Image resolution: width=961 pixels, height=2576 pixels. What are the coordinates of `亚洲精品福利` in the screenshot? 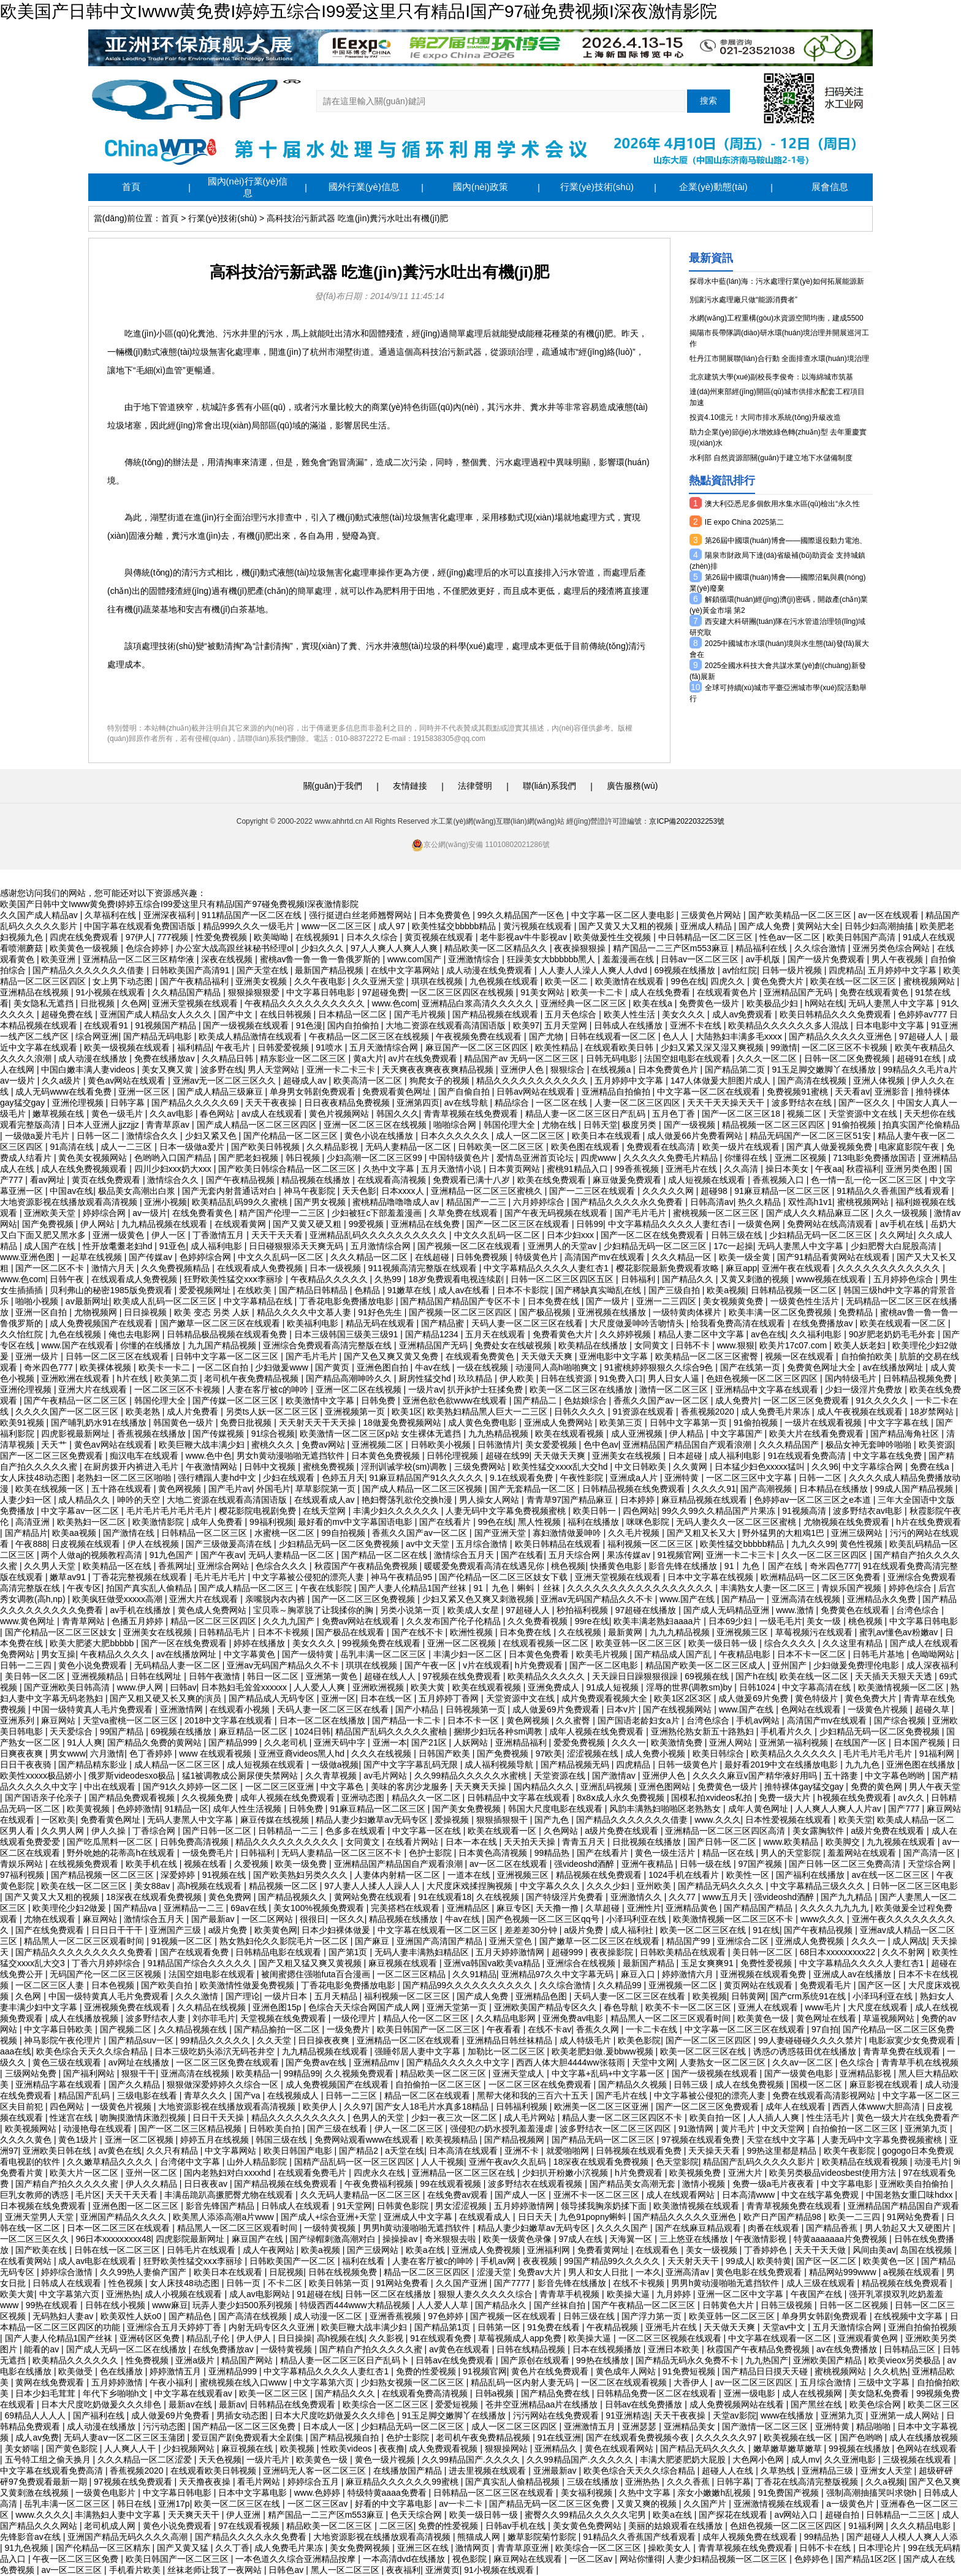 It's located at (522, 1742).